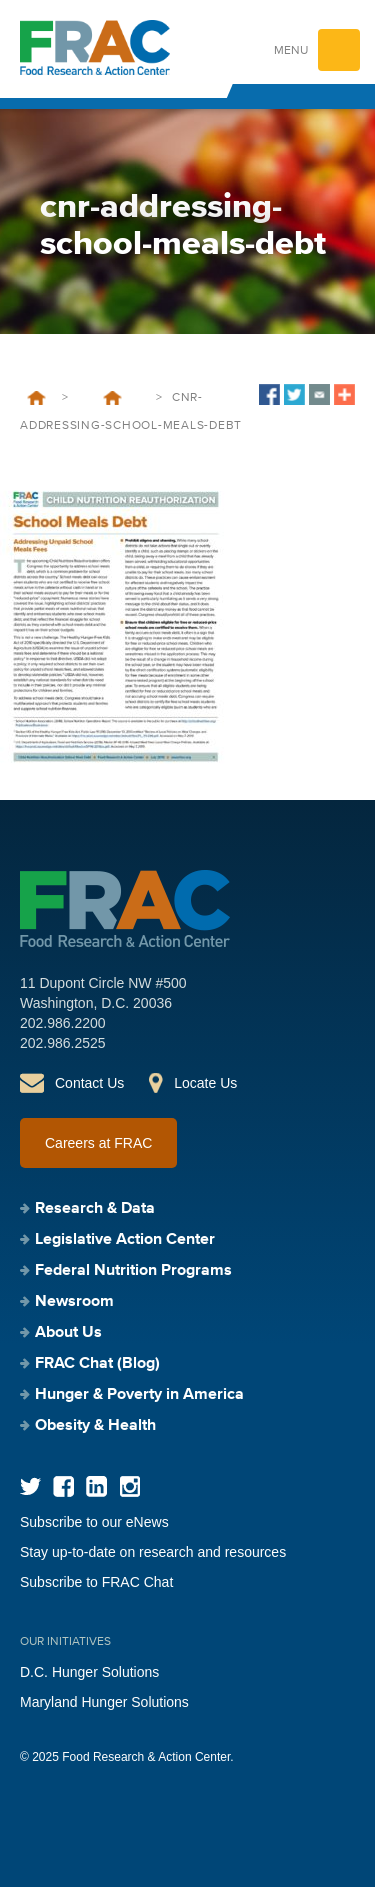  Describe the element at coordinates (133, 1271) in the screenshot. I see `Federal Nutrition Programs` at that location.